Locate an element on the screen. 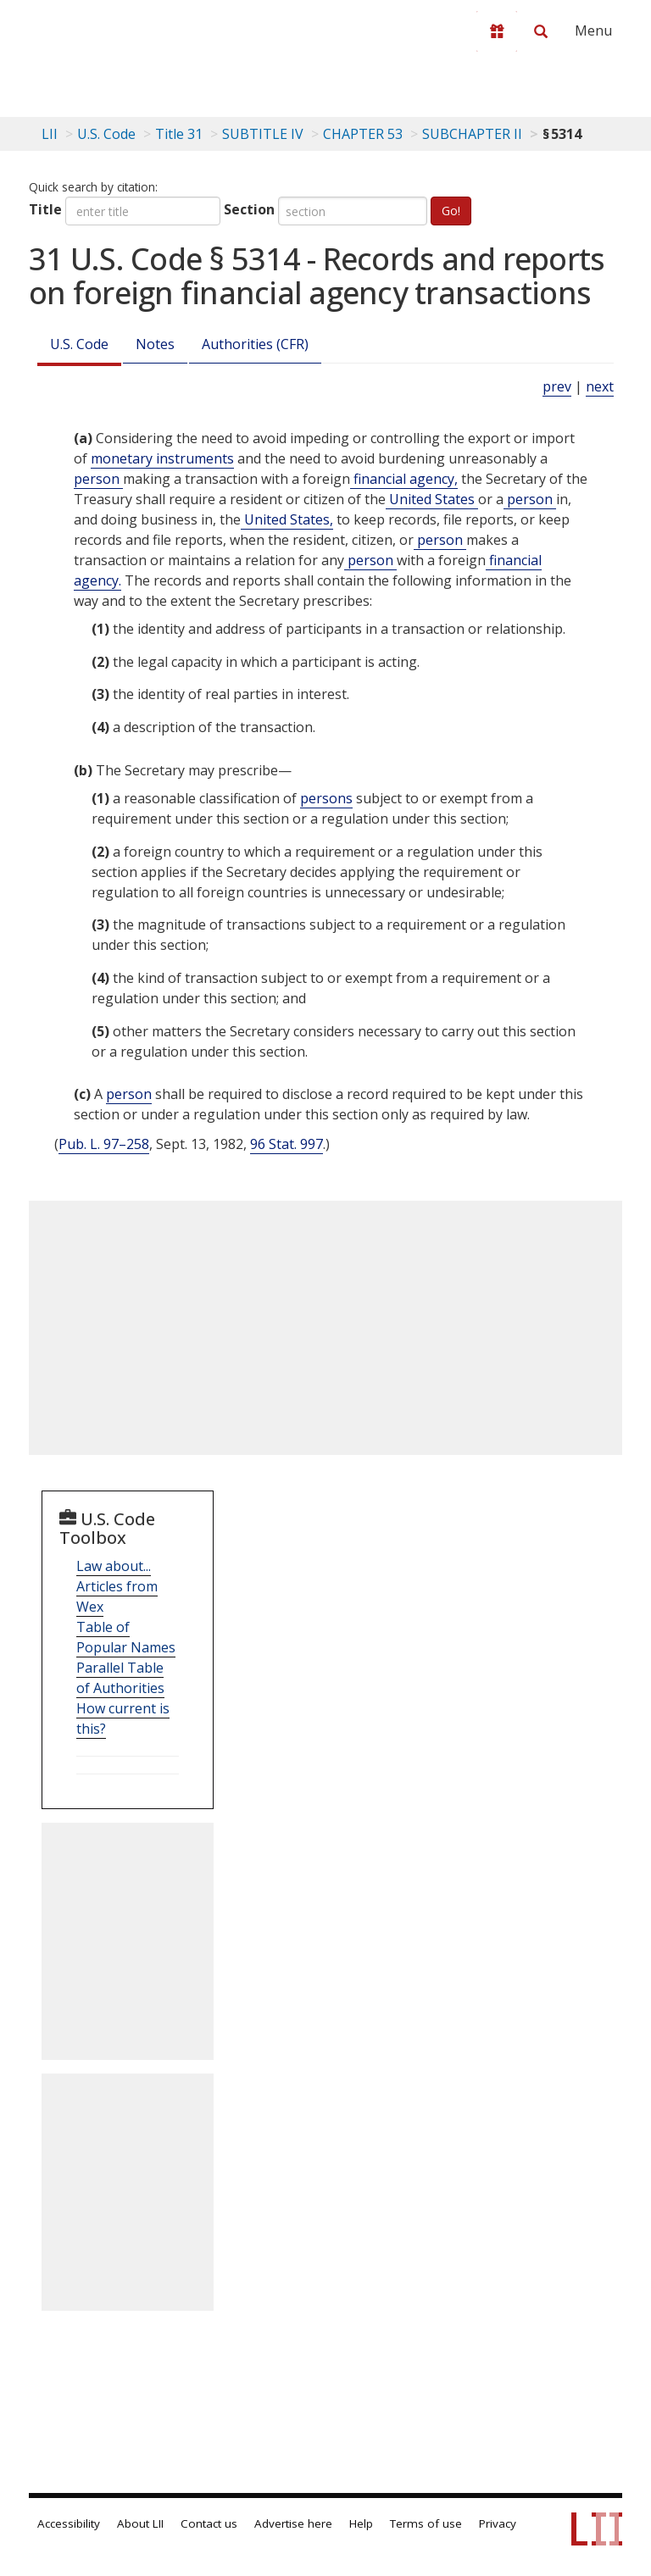  U.S. Code [U.S. Code table of contents] is located at coordinates (106, 134).